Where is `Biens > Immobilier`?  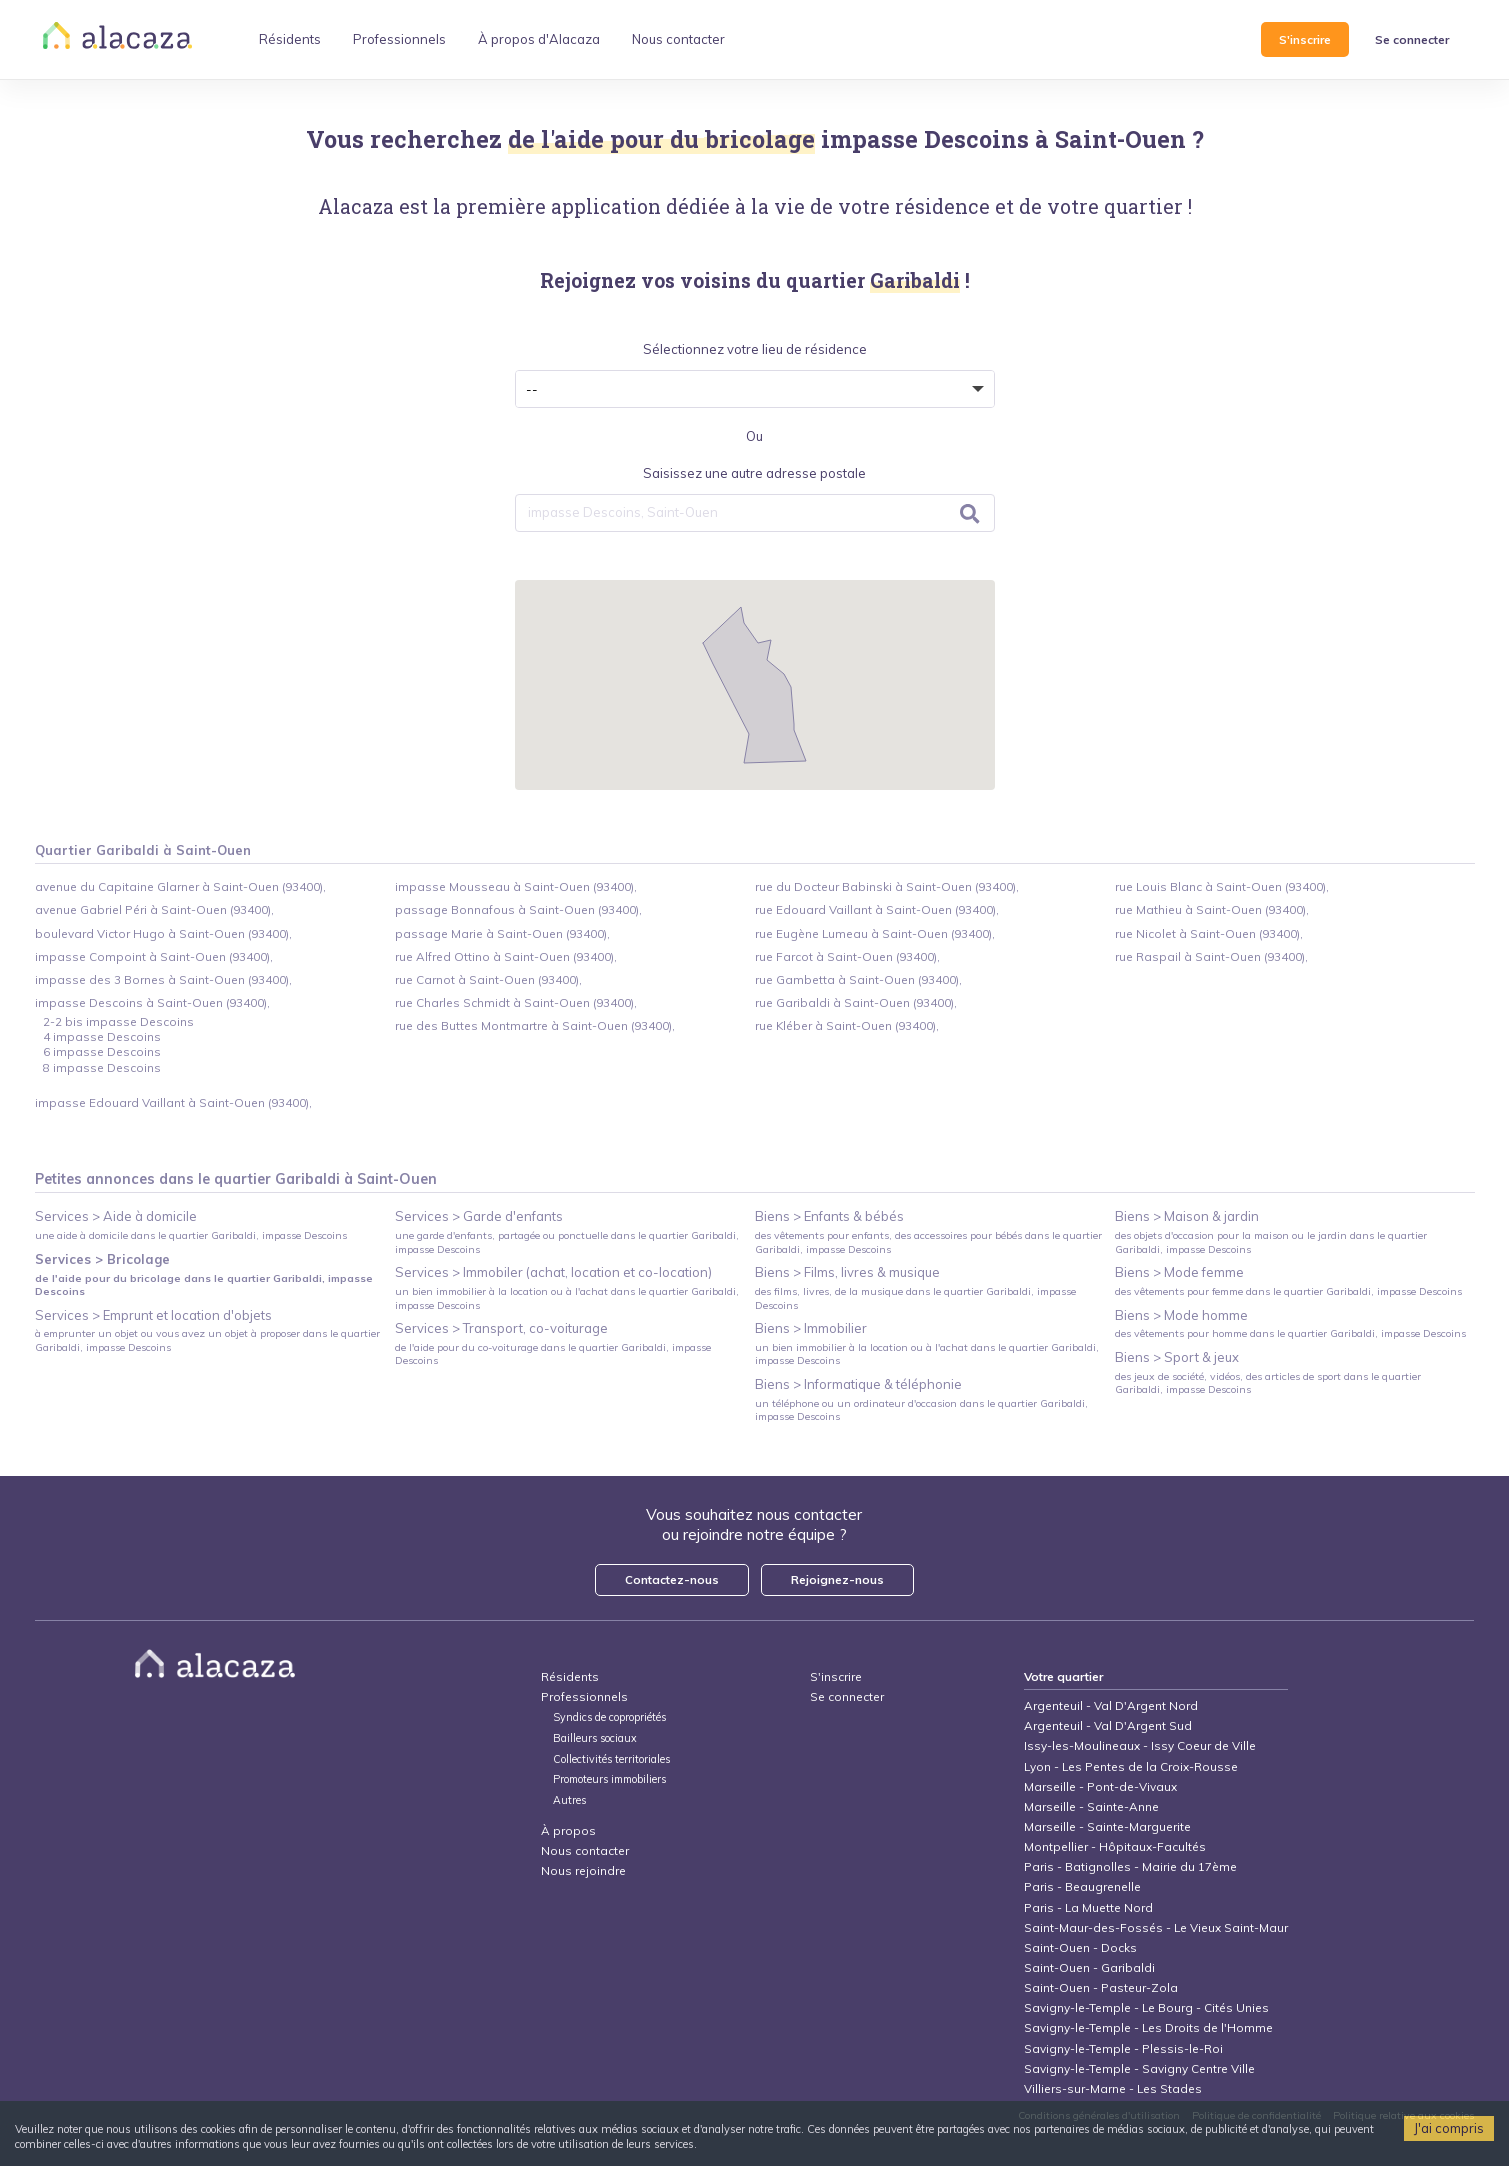
Biens > Immobilier is located at coordinates (811, 1328).